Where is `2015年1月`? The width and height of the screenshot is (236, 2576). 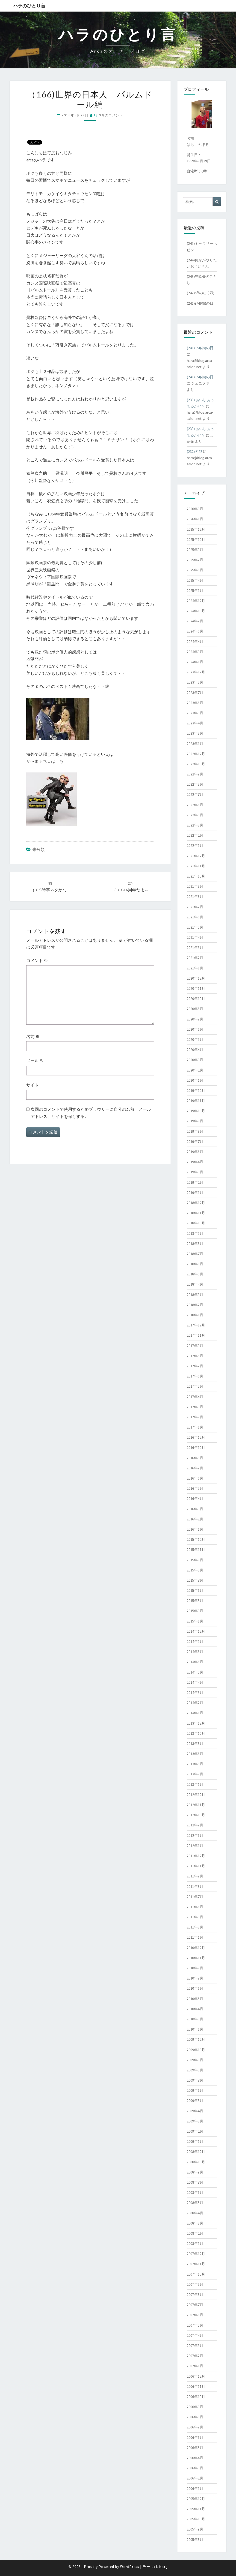 2015年1月 is located at coordinates (195, 1621).